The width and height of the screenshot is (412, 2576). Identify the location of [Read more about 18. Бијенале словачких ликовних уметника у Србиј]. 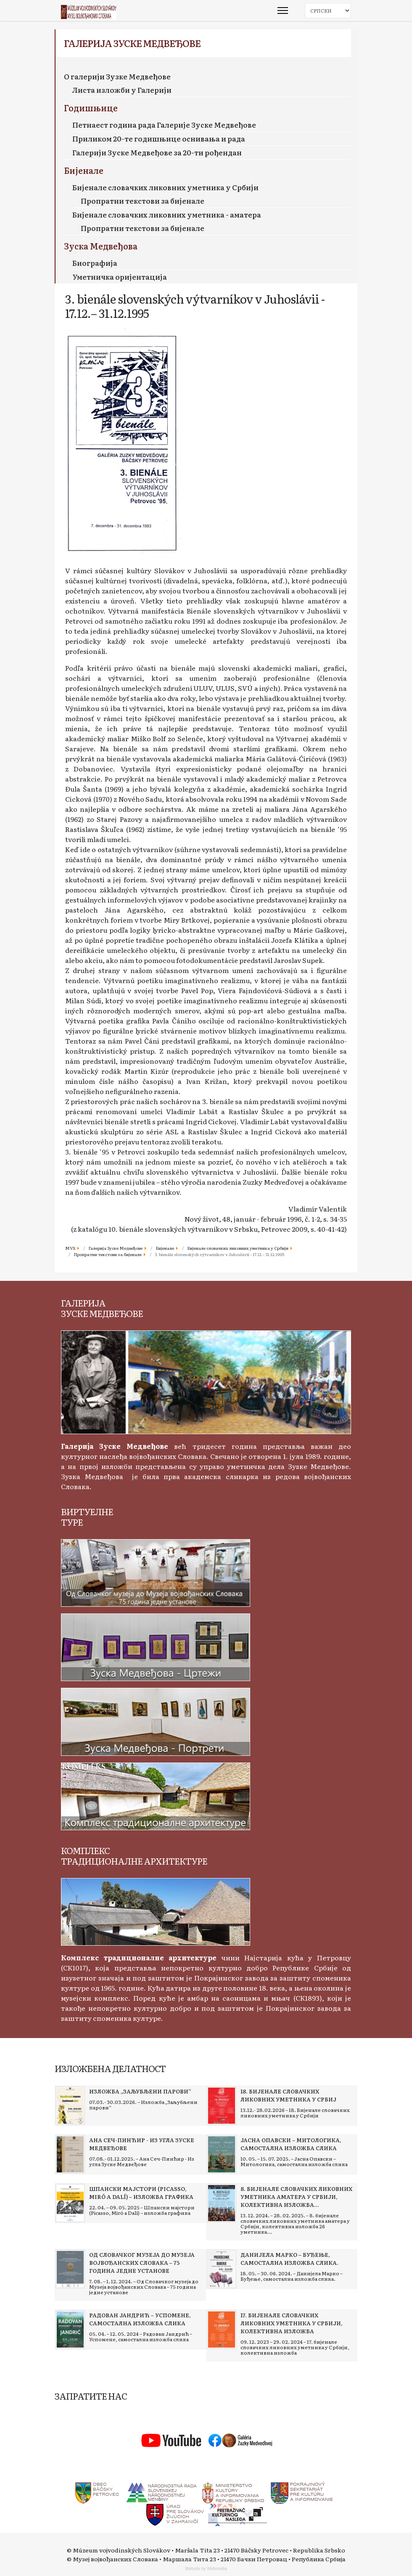
(221, 2106).